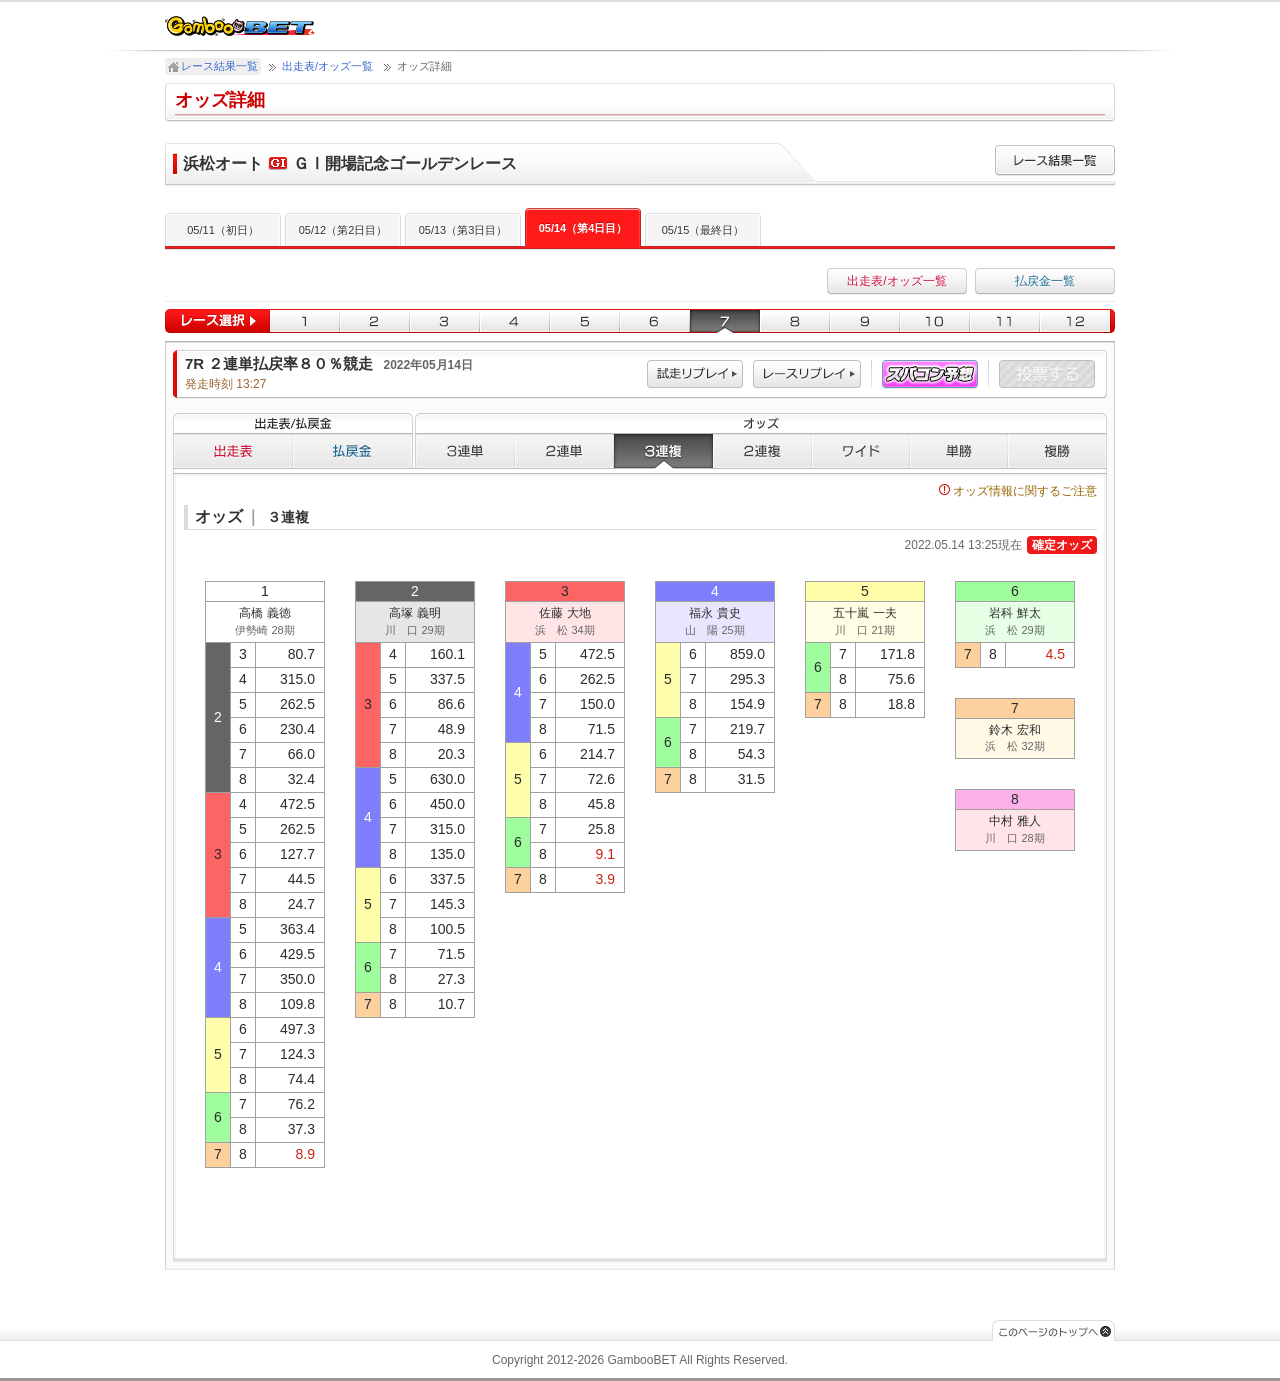 Image resolution: width=1280 pixels, height=1381 pixels. Describe the element at coordinates (223, 230) in the screenshot. I see `05/11（初日）` at that location.